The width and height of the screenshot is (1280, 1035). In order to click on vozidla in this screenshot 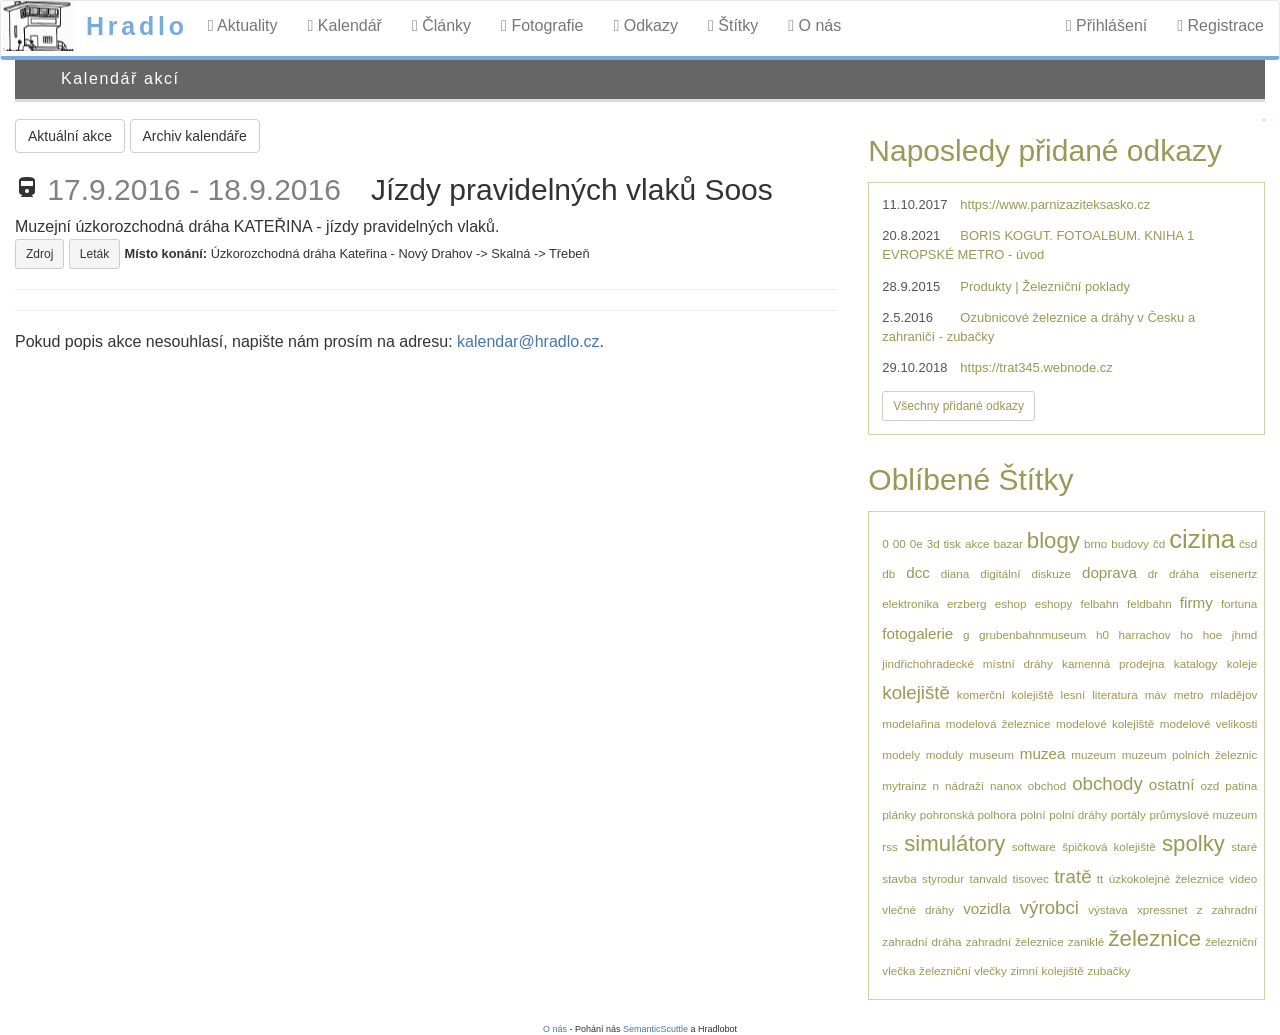, I will do `click(986, 908)`.